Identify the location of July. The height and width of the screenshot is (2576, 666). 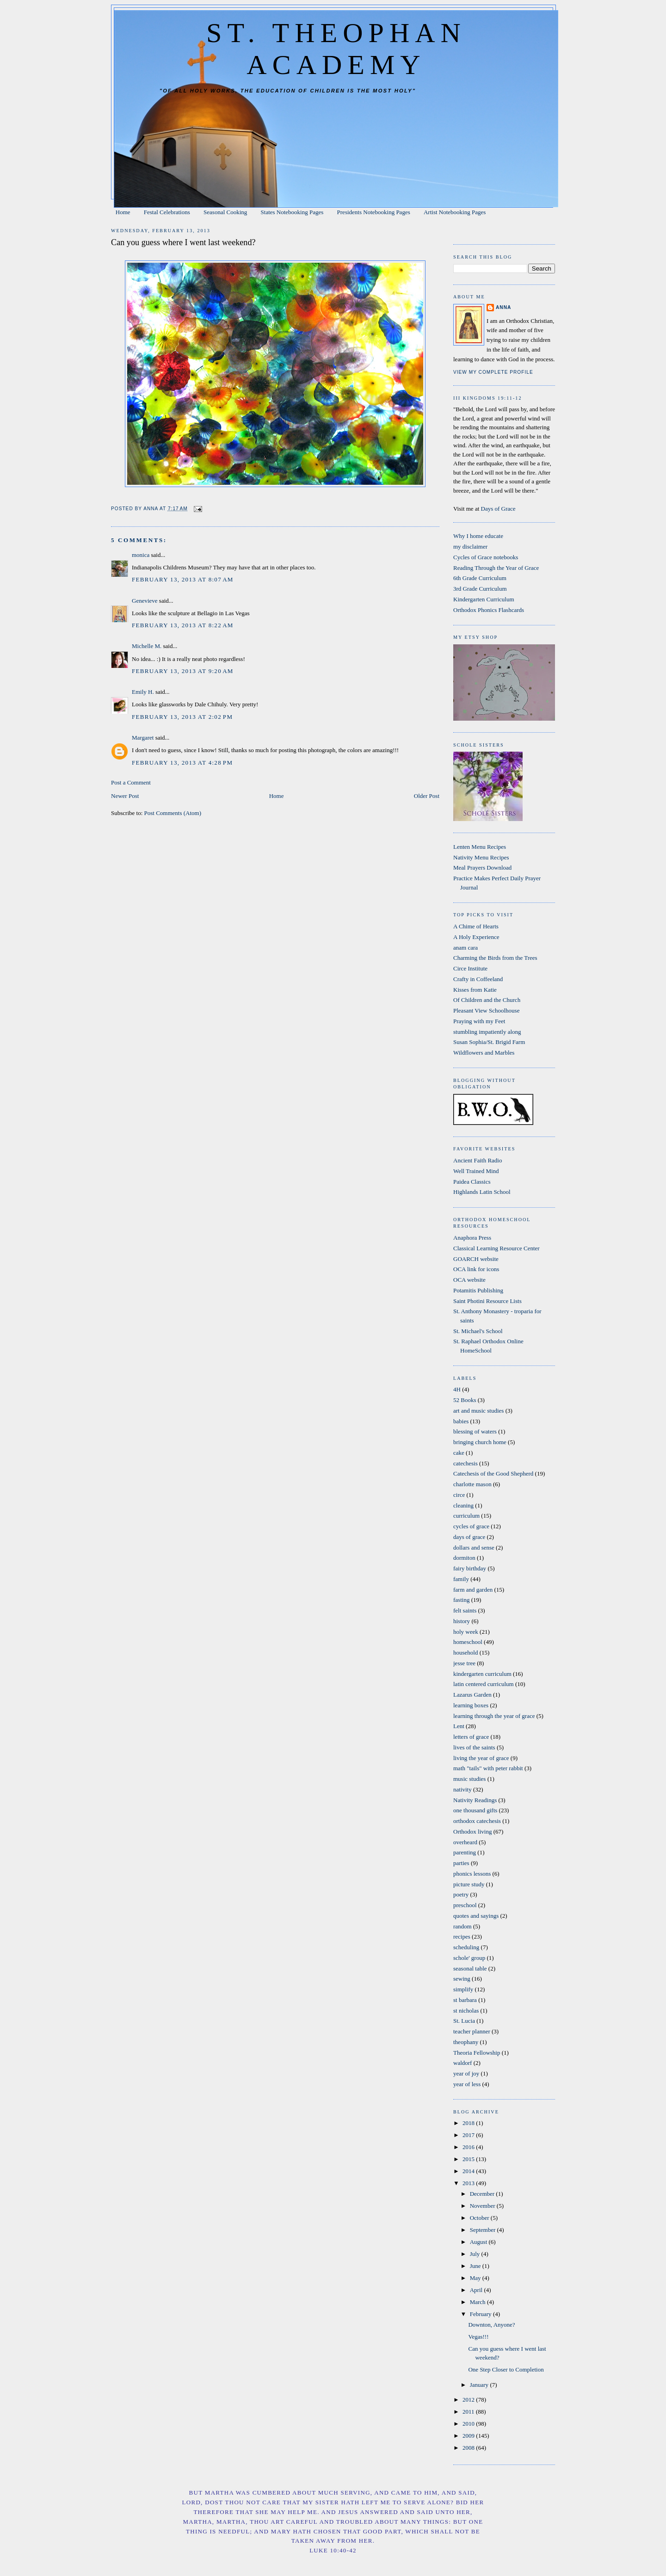
(475, 2253).